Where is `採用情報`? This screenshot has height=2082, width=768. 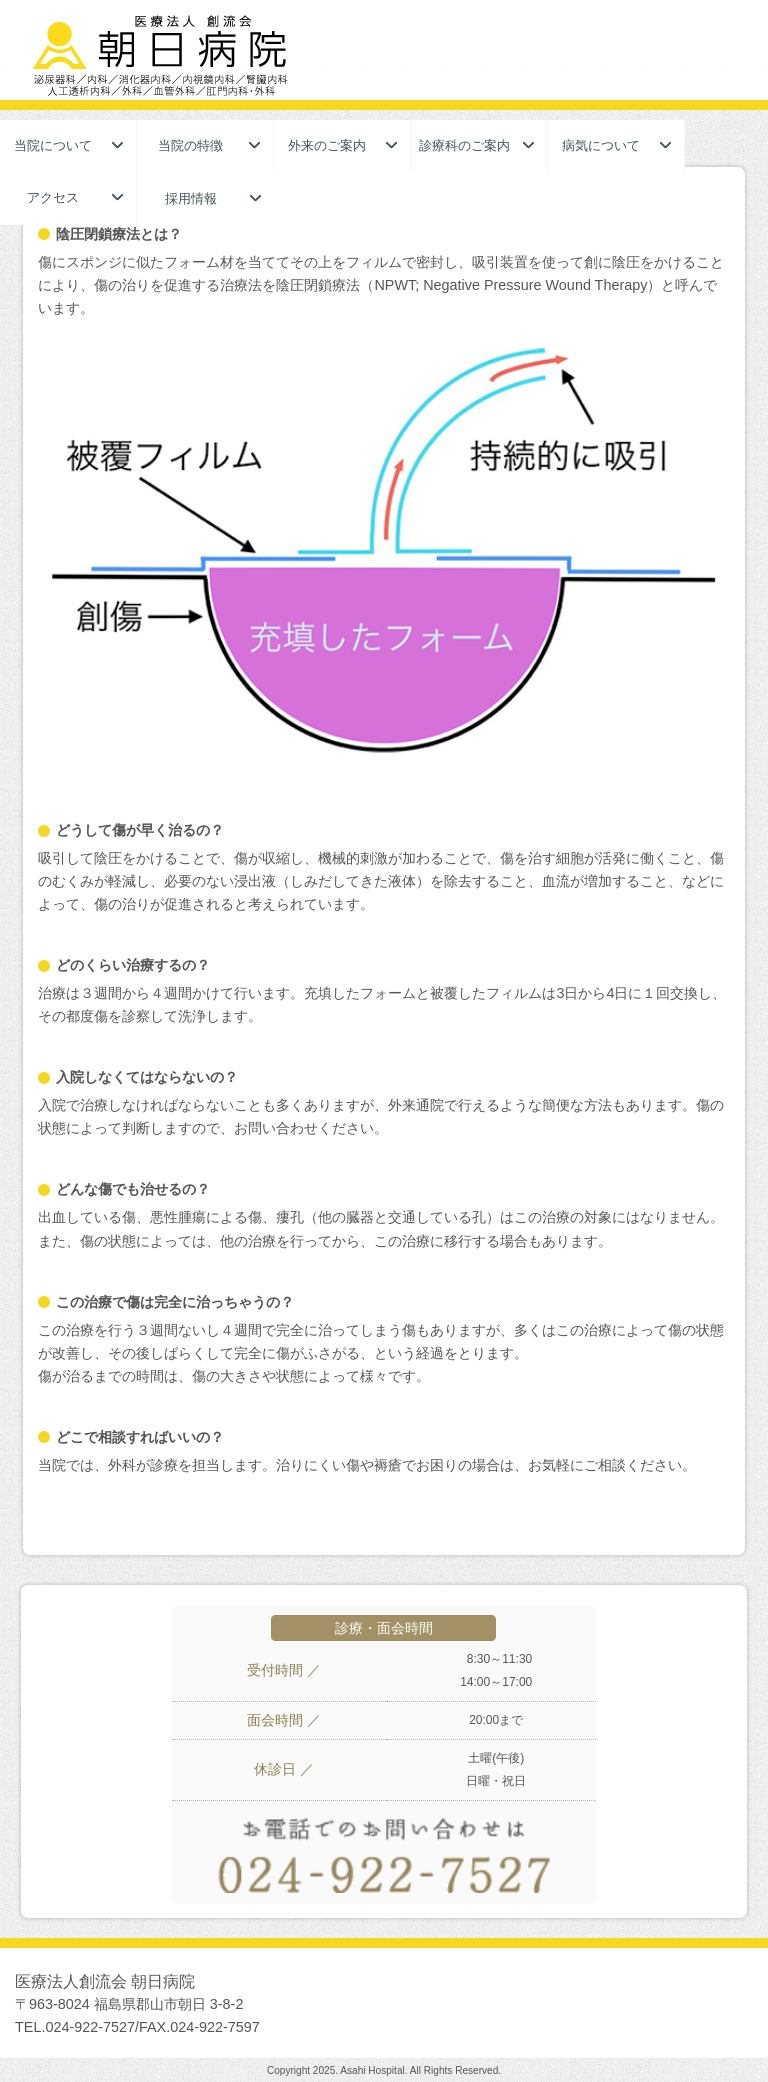
採用情報 is located at coordinates (191, 198).